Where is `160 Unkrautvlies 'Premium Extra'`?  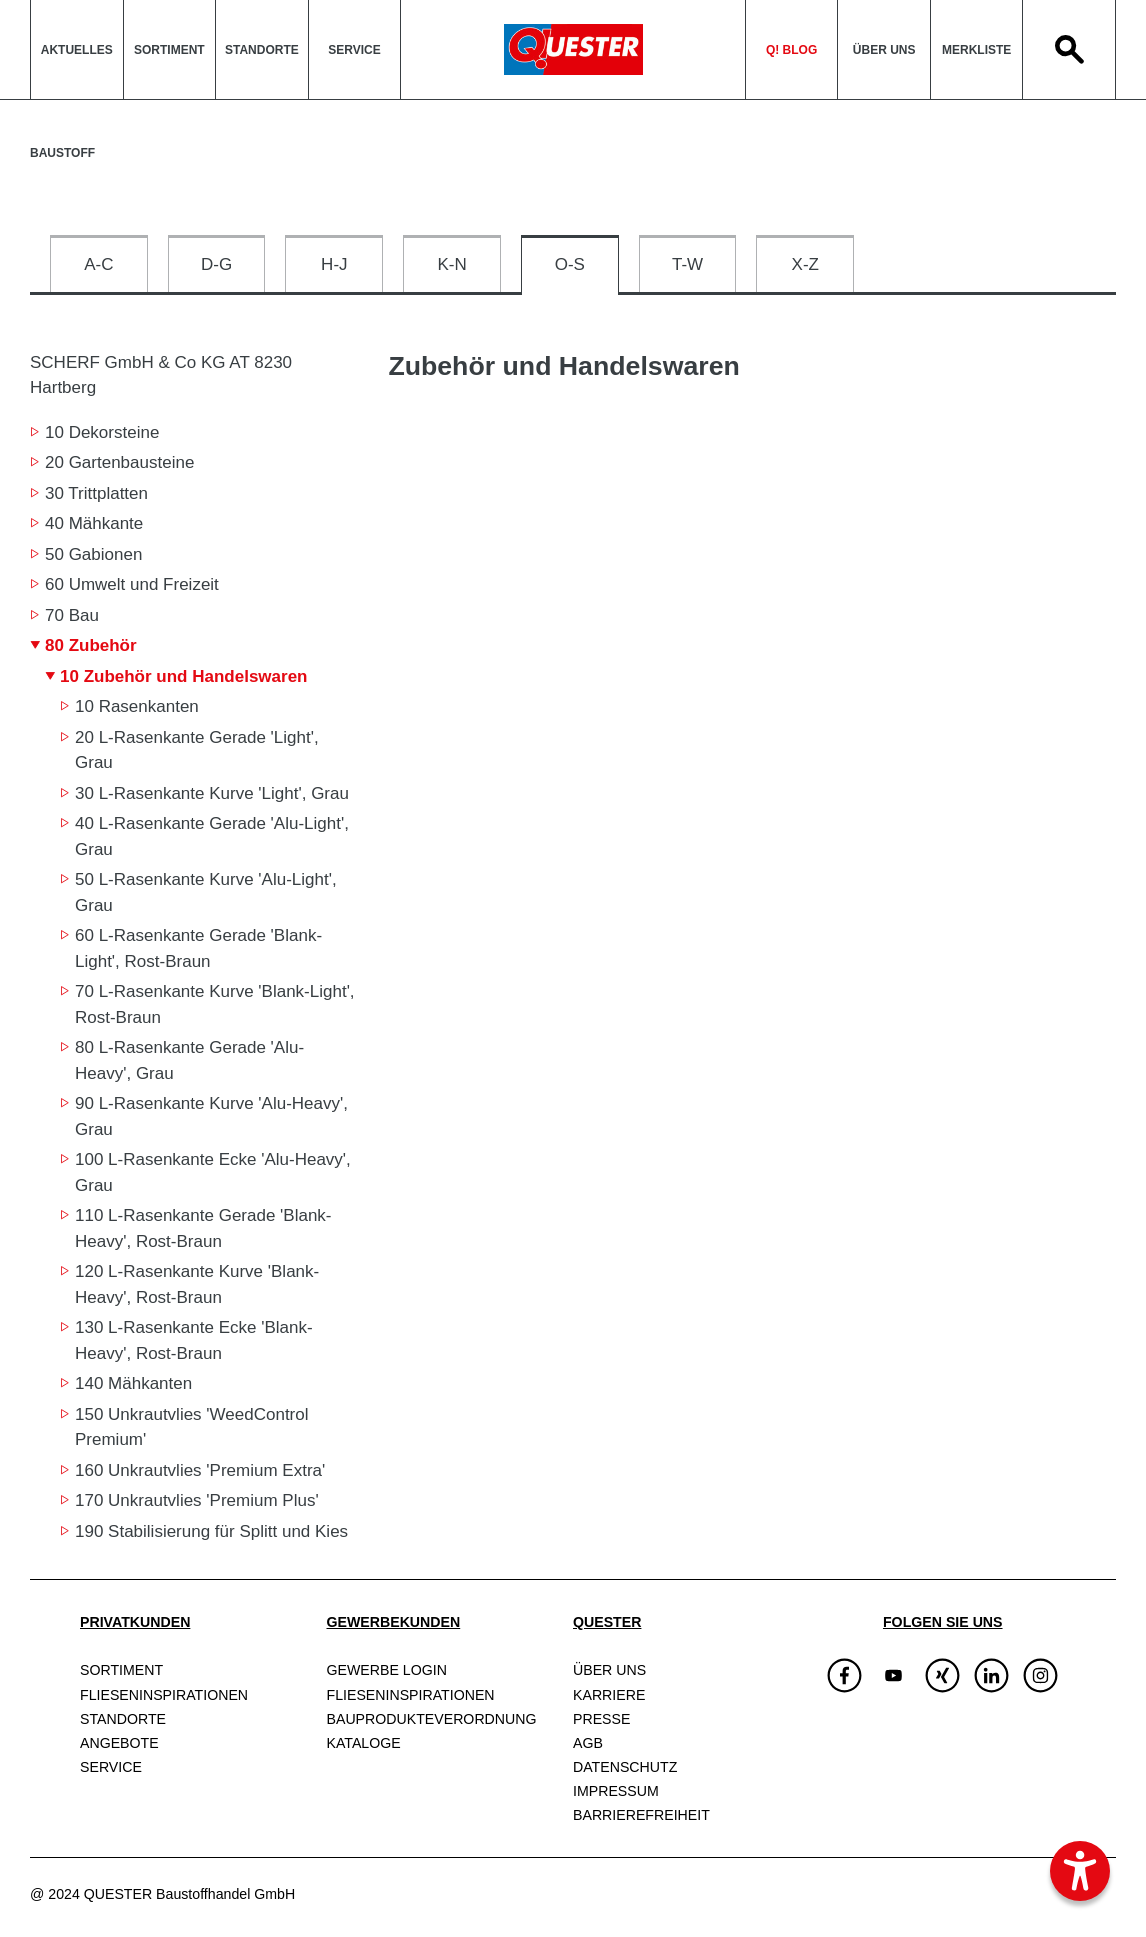 160 Unkrautvlies 'Premium Extra' is located at coordinates (200, 1470).